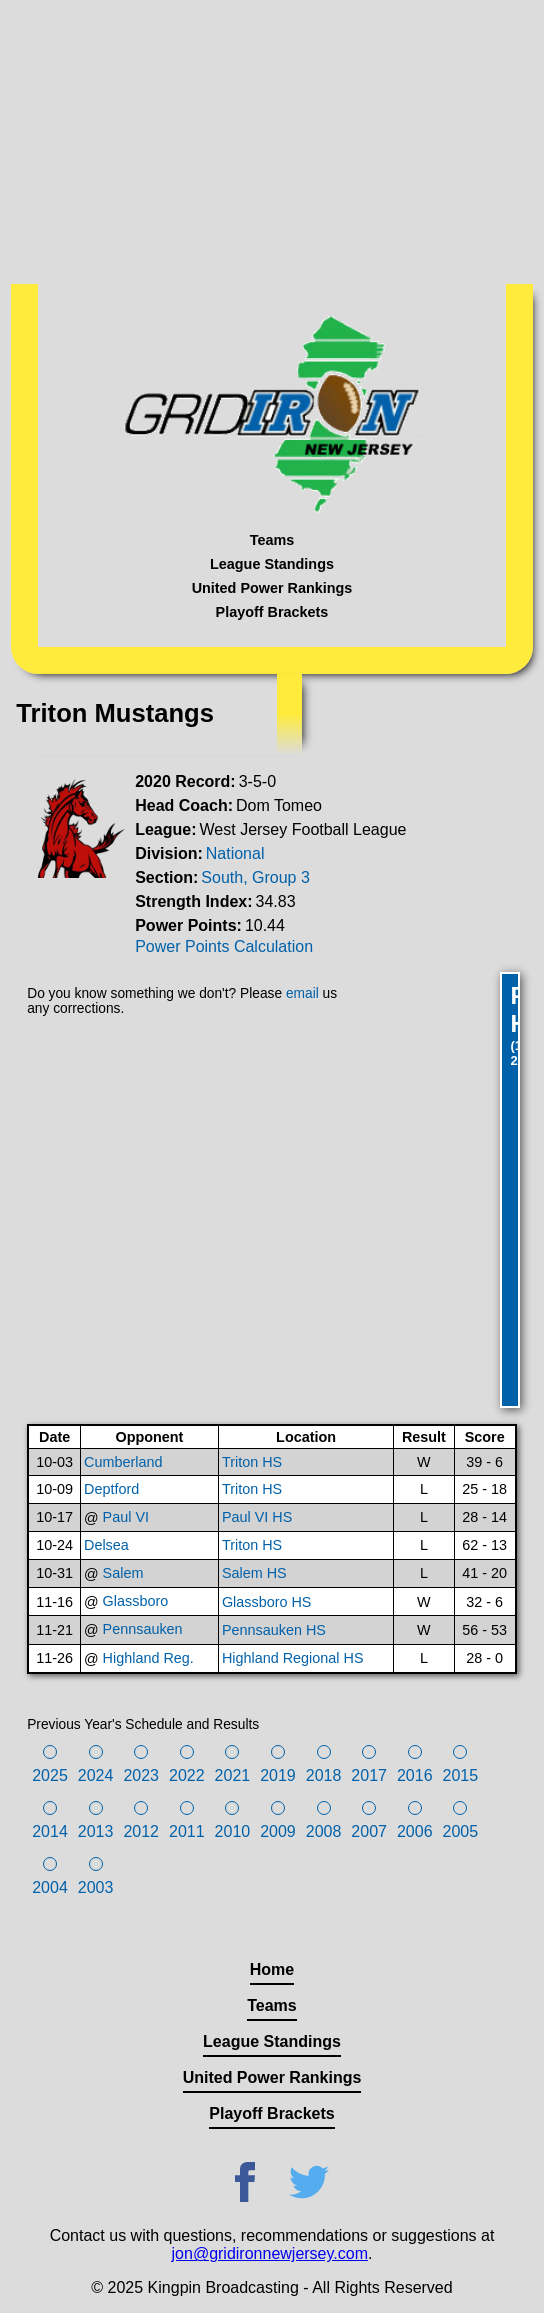 This screenshot has width=544, height=2313. What do you see at coordinates (369, 1831) in the screenshot?
I see `2007` at bounding box center [369, 1831].